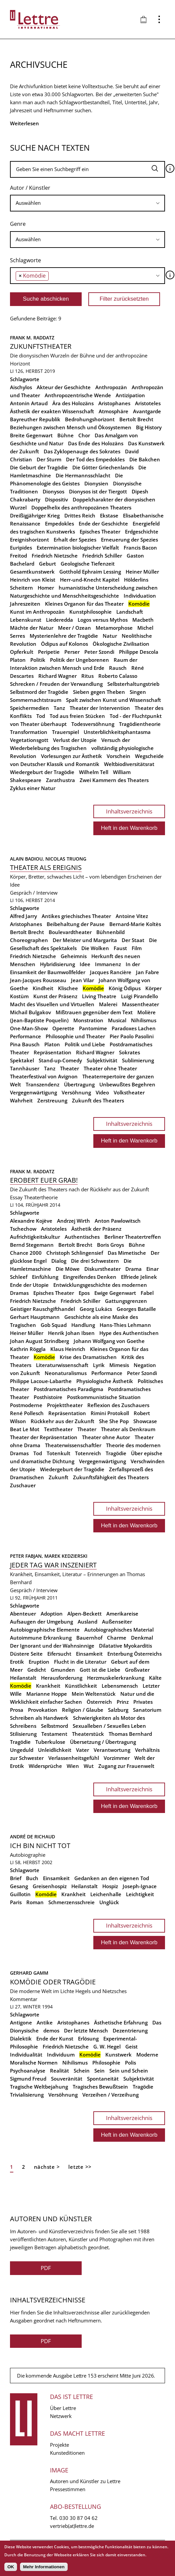 This screenshot has height=2576, width=175. What do you see at coordinates (104, 1381) in the screenshot?
I see `Physiologische Ästhetik` at bounding box center [104, 1381].